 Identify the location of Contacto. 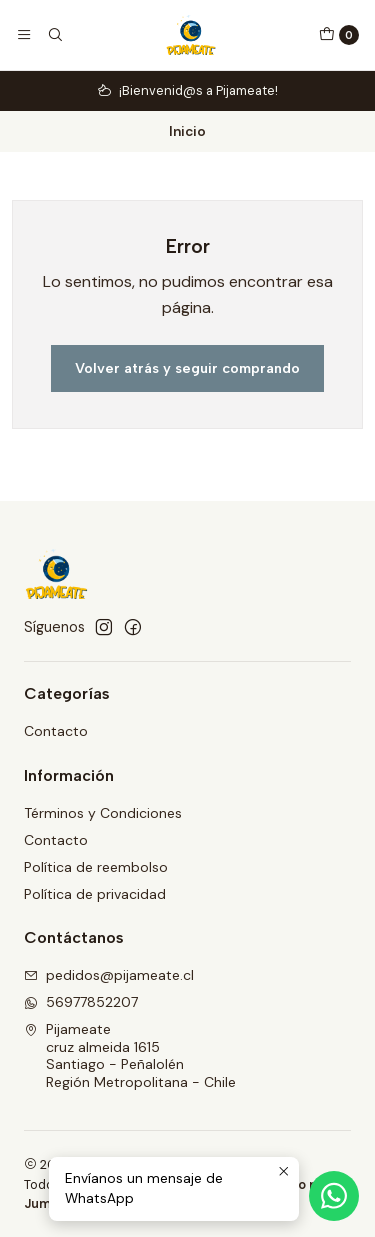
(56, 731).